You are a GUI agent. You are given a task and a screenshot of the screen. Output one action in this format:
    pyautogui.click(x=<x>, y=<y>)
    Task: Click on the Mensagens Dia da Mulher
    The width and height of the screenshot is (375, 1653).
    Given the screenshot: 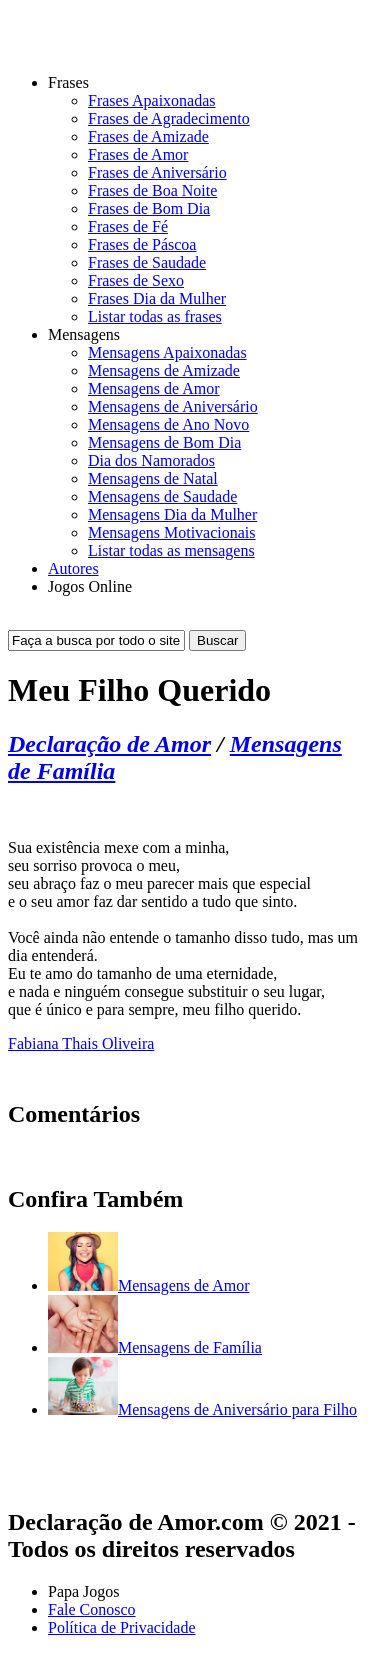 What is the action you would take?
    pyautogui.click(x=172, y=514)
    